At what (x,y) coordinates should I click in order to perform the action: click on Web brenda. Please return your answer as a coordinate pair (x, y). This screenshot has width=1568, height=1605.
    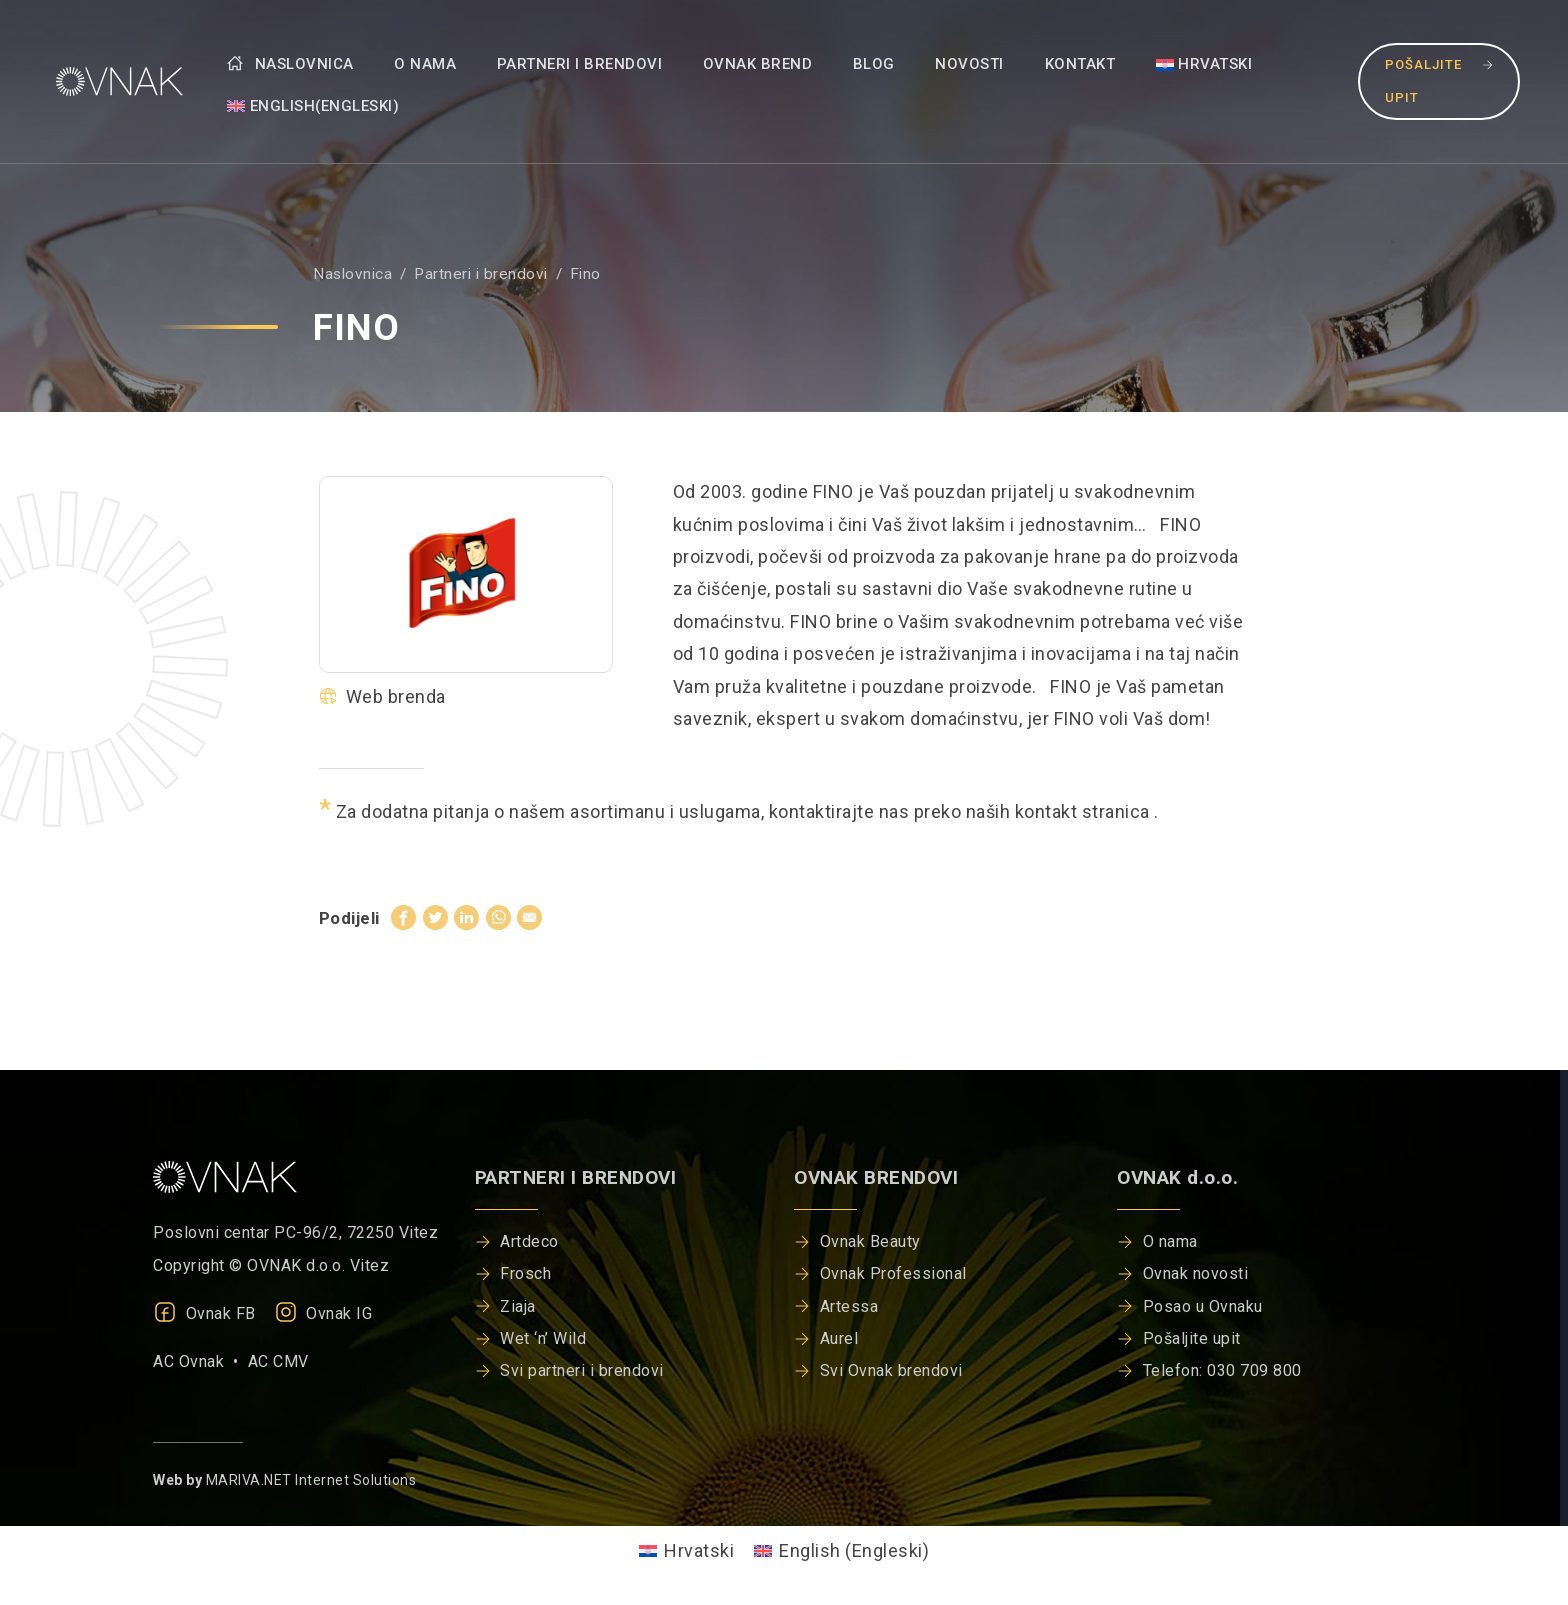
    Looking at the image, I should click on (382, 696).